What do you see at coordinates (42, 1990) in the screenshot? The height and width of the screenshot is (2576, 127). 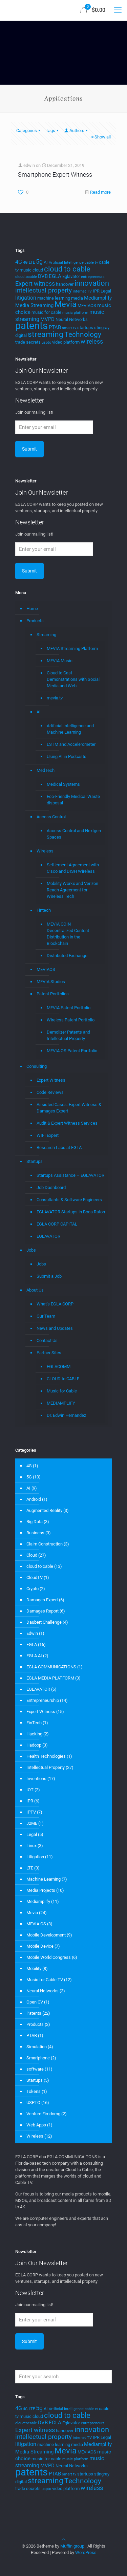 I see `Neural Networks` at bounding box center [42, 1990].